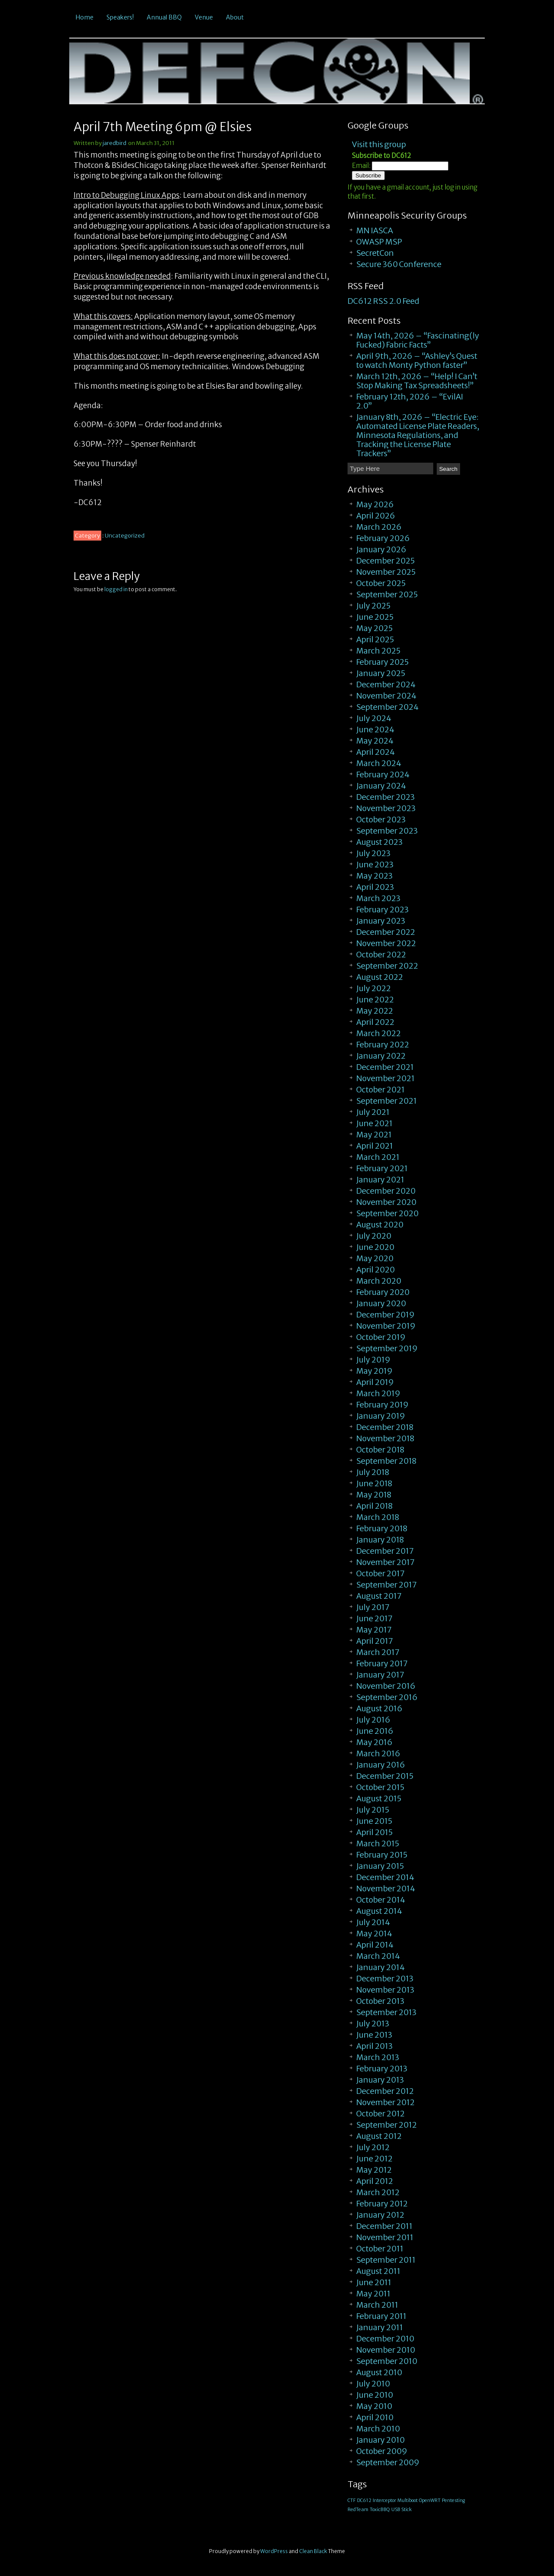 The image size is (554, 2576). Describe the element at coordinates (379, 1225) in the screenshot. I see `August 2020` at that location.